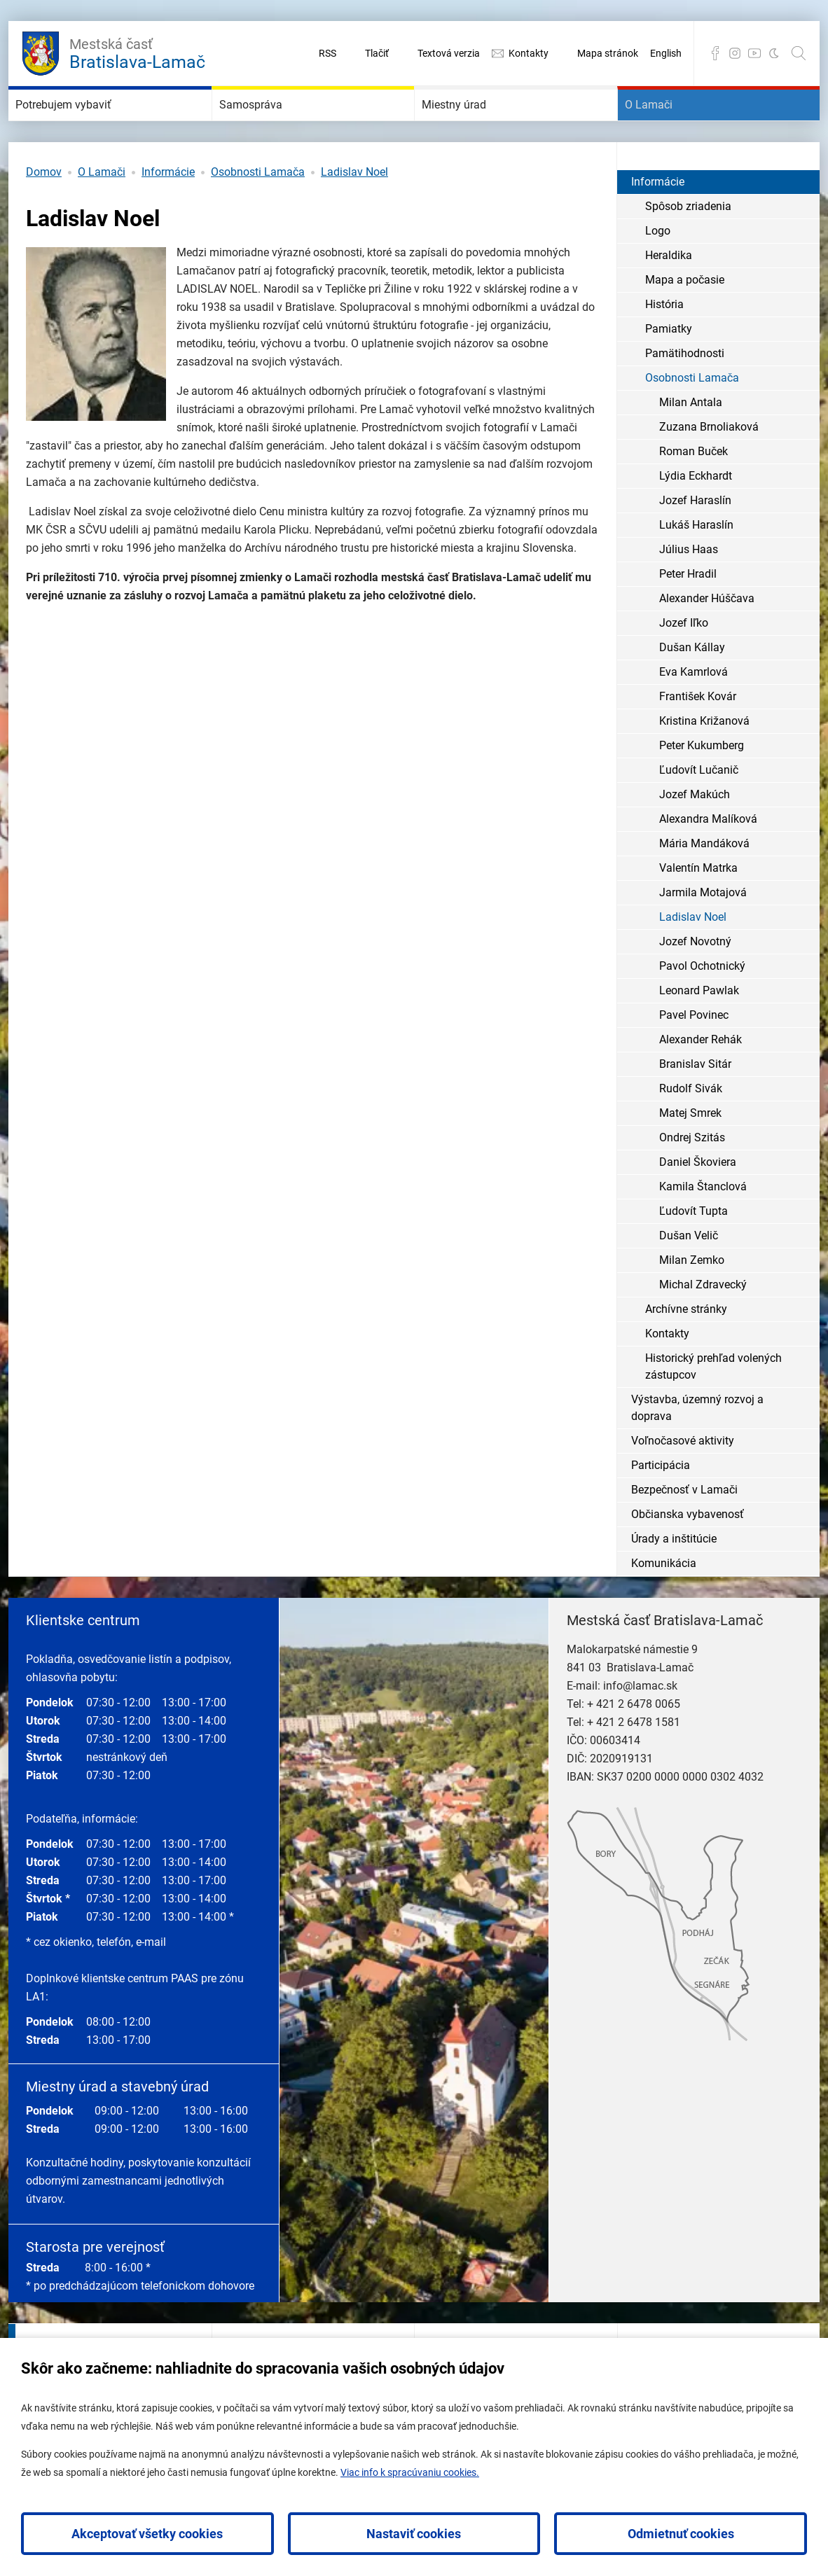 The image size is (828, 2576). I want to click on Historický prehľad volených zástupcov, so click(713, 1408).